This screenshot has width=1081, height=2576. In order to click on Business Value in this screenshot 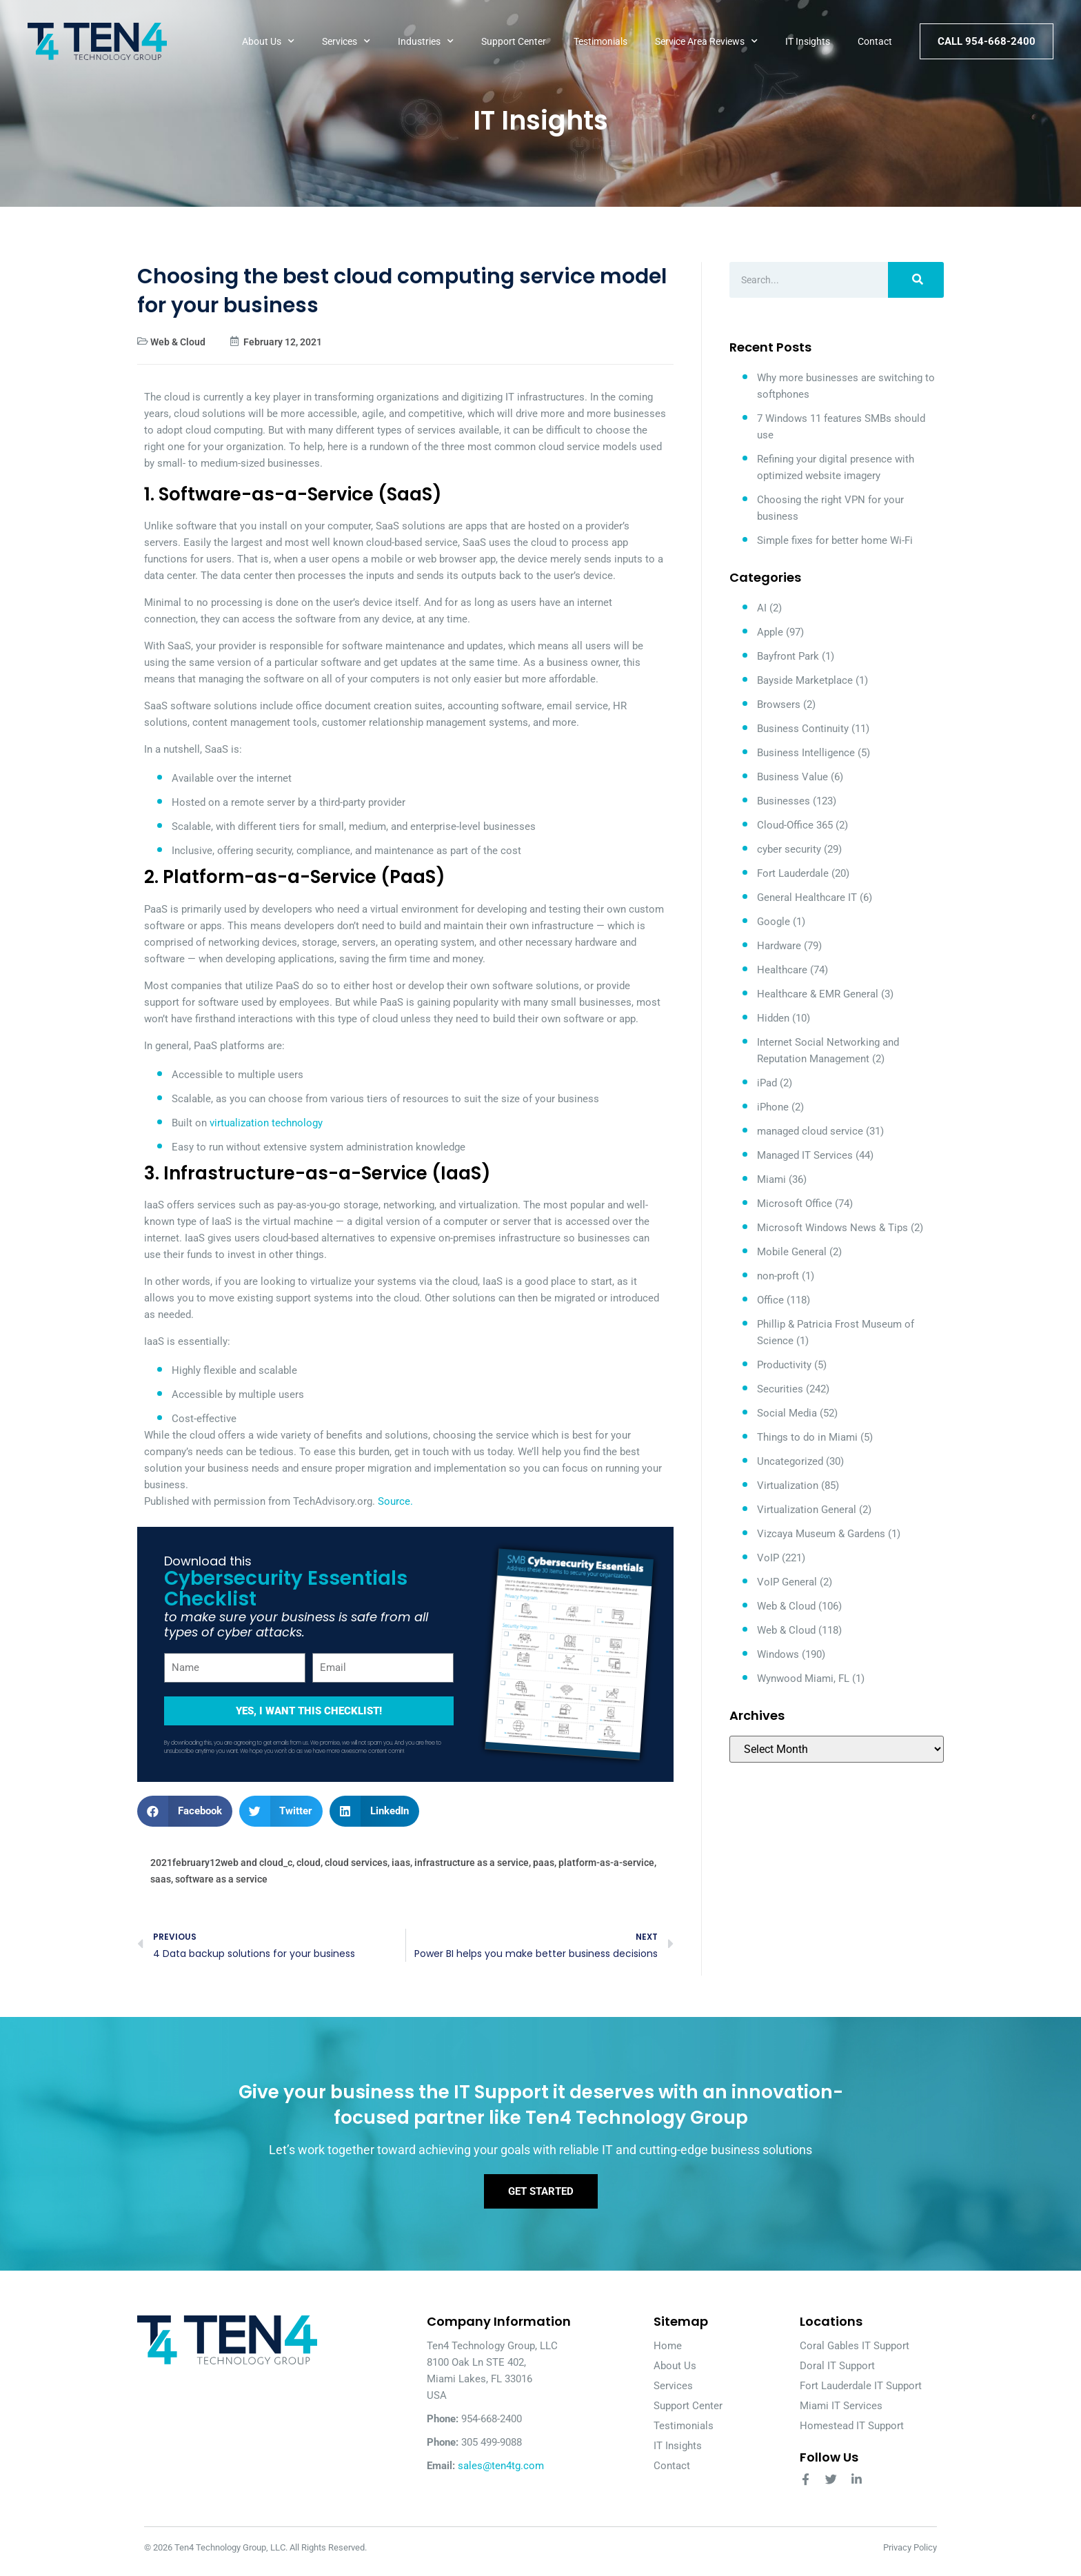, I will do `click(792, 777)`.